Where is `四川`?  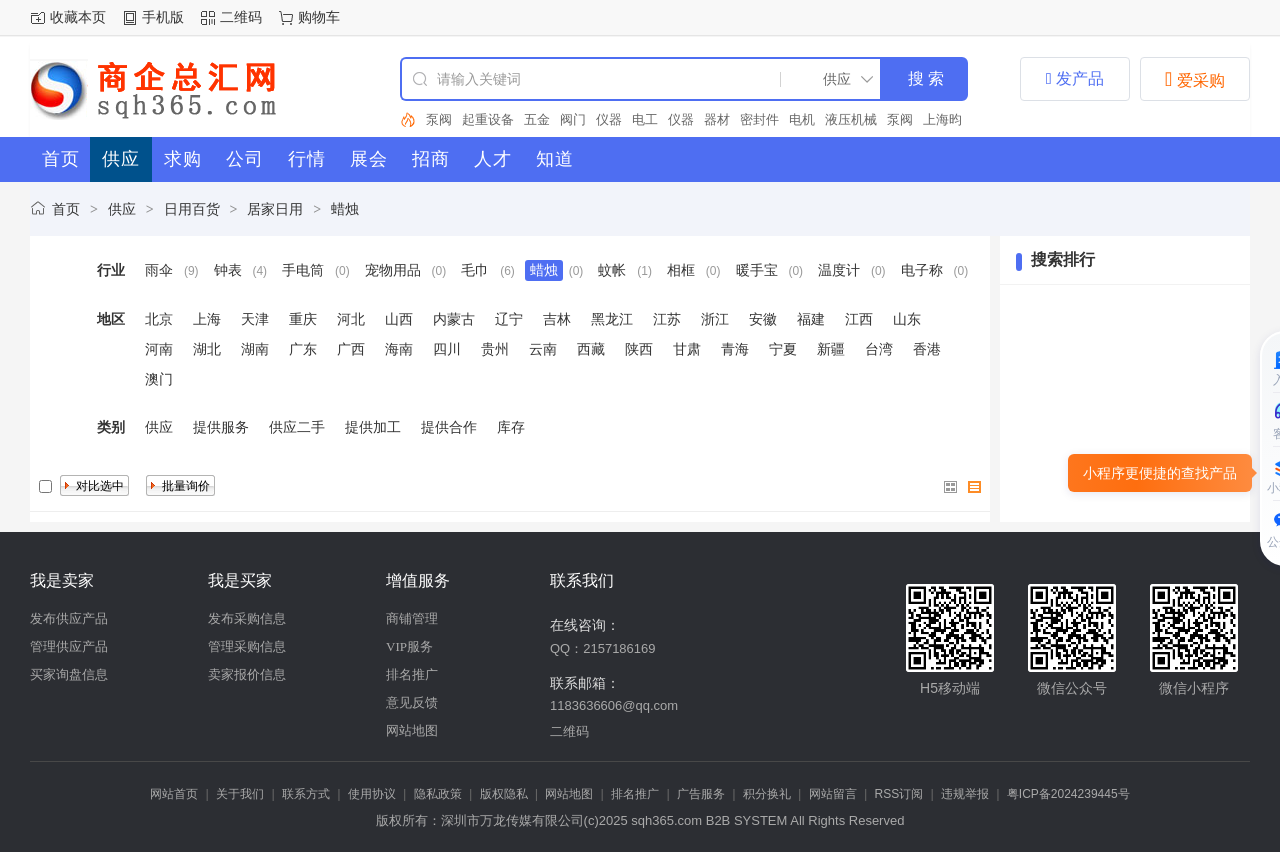 四川 is located at coordinates (447, 349).